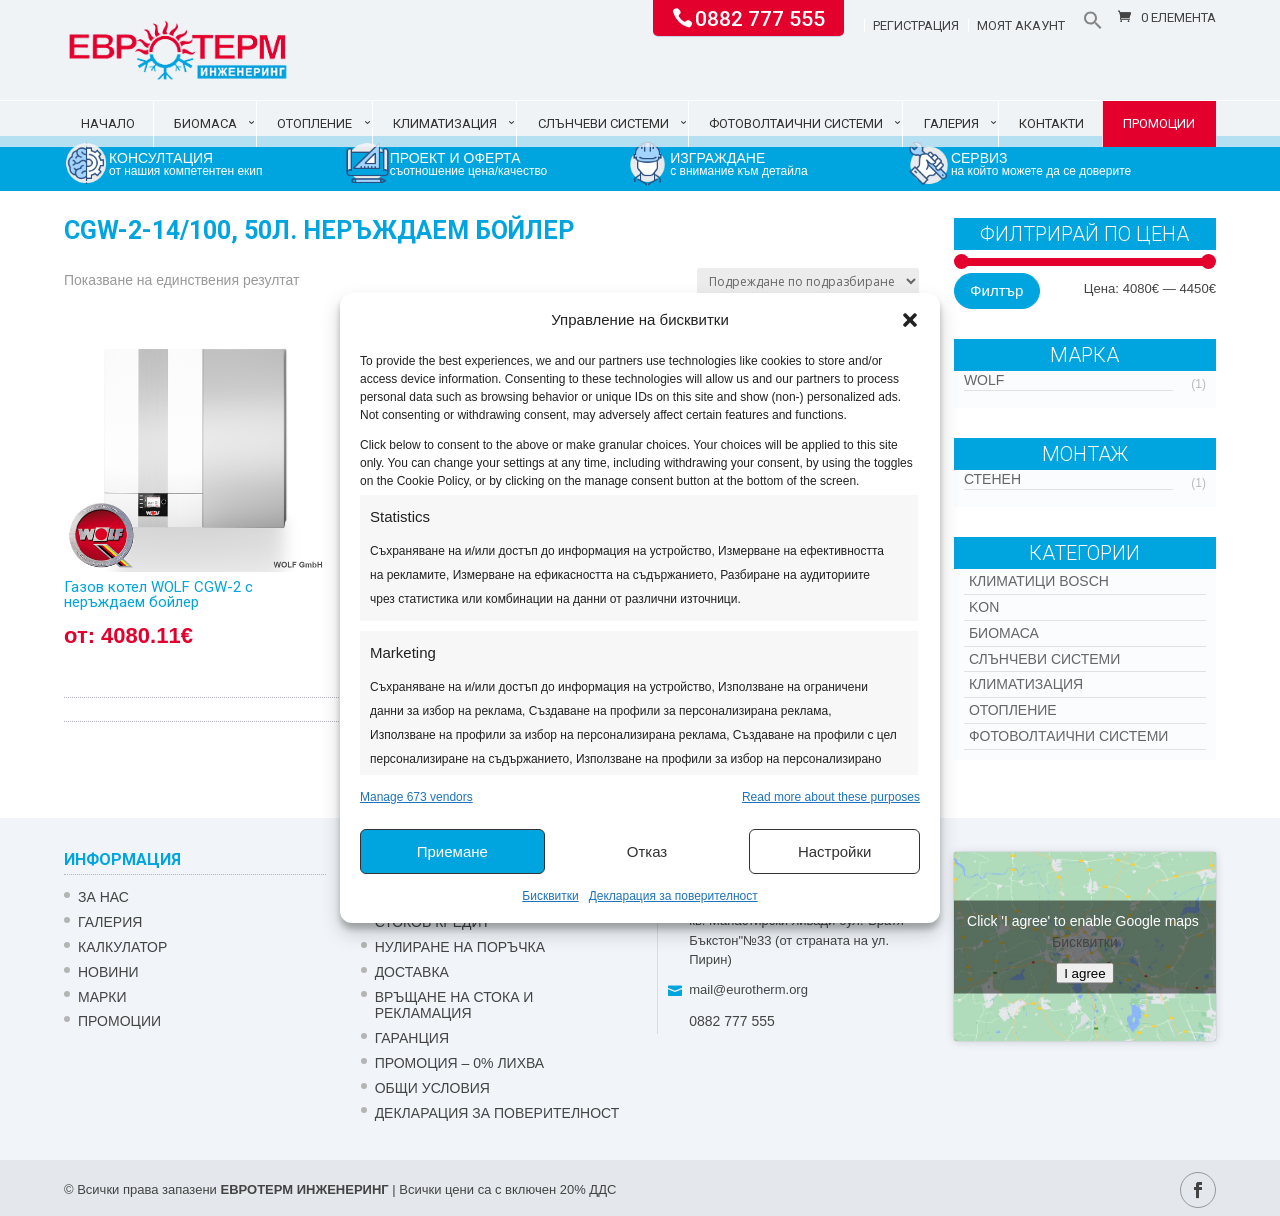 The height and width of the screenshot is (1216, 1280). What do you see at coordinates (205, 123) in the screenshot?
I see `Биомаса` at bounding box center [205, 123].